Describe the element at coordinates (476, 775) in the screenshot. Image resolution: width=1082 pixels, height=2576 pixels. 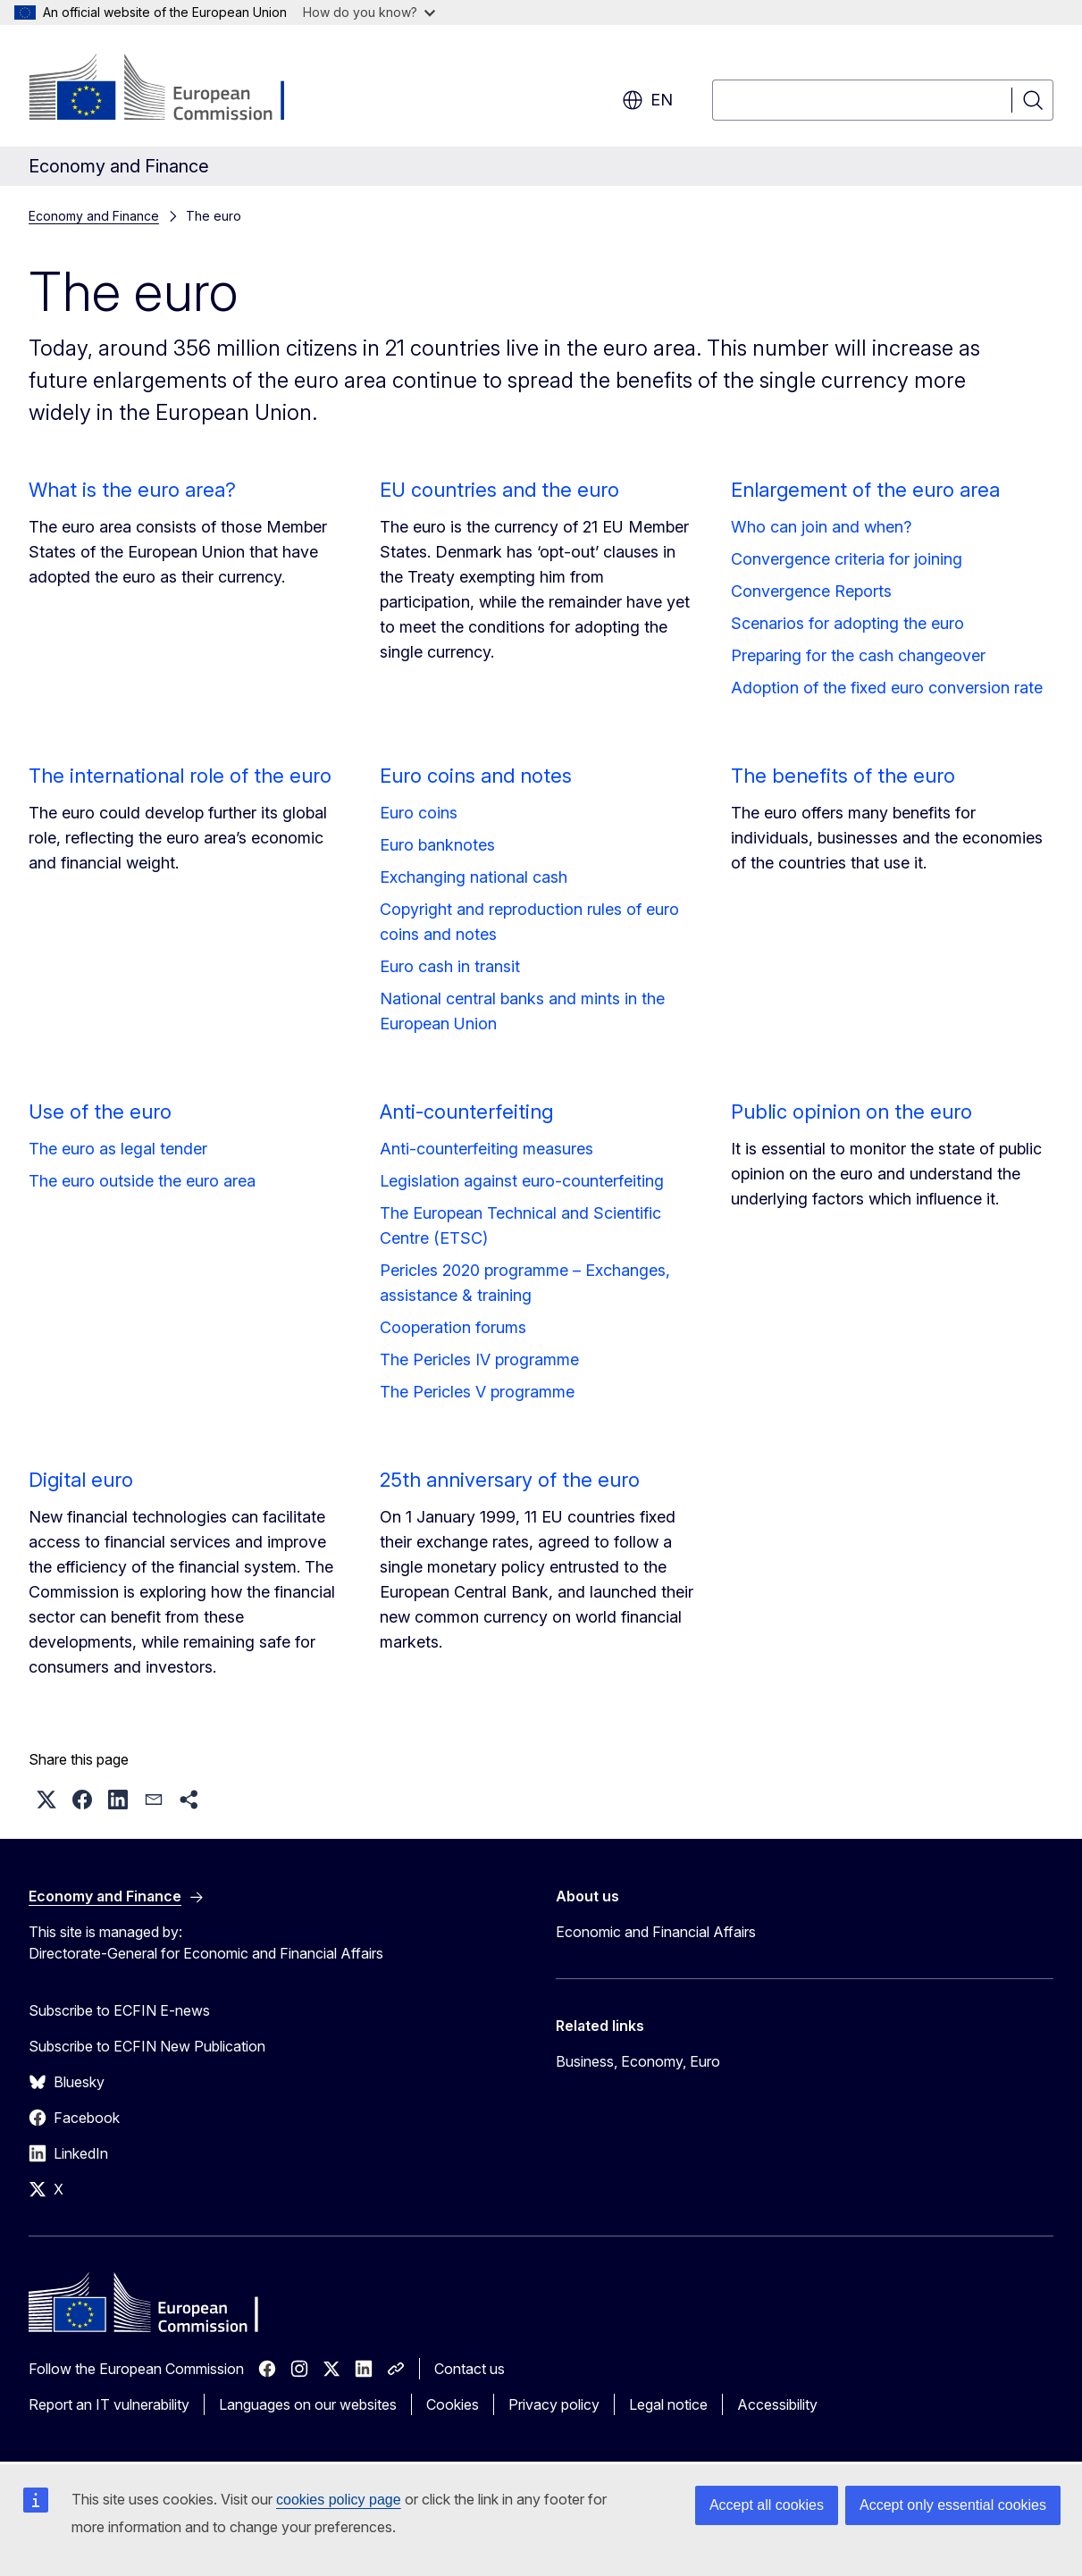
I see `Euro coins and notes` at that location.